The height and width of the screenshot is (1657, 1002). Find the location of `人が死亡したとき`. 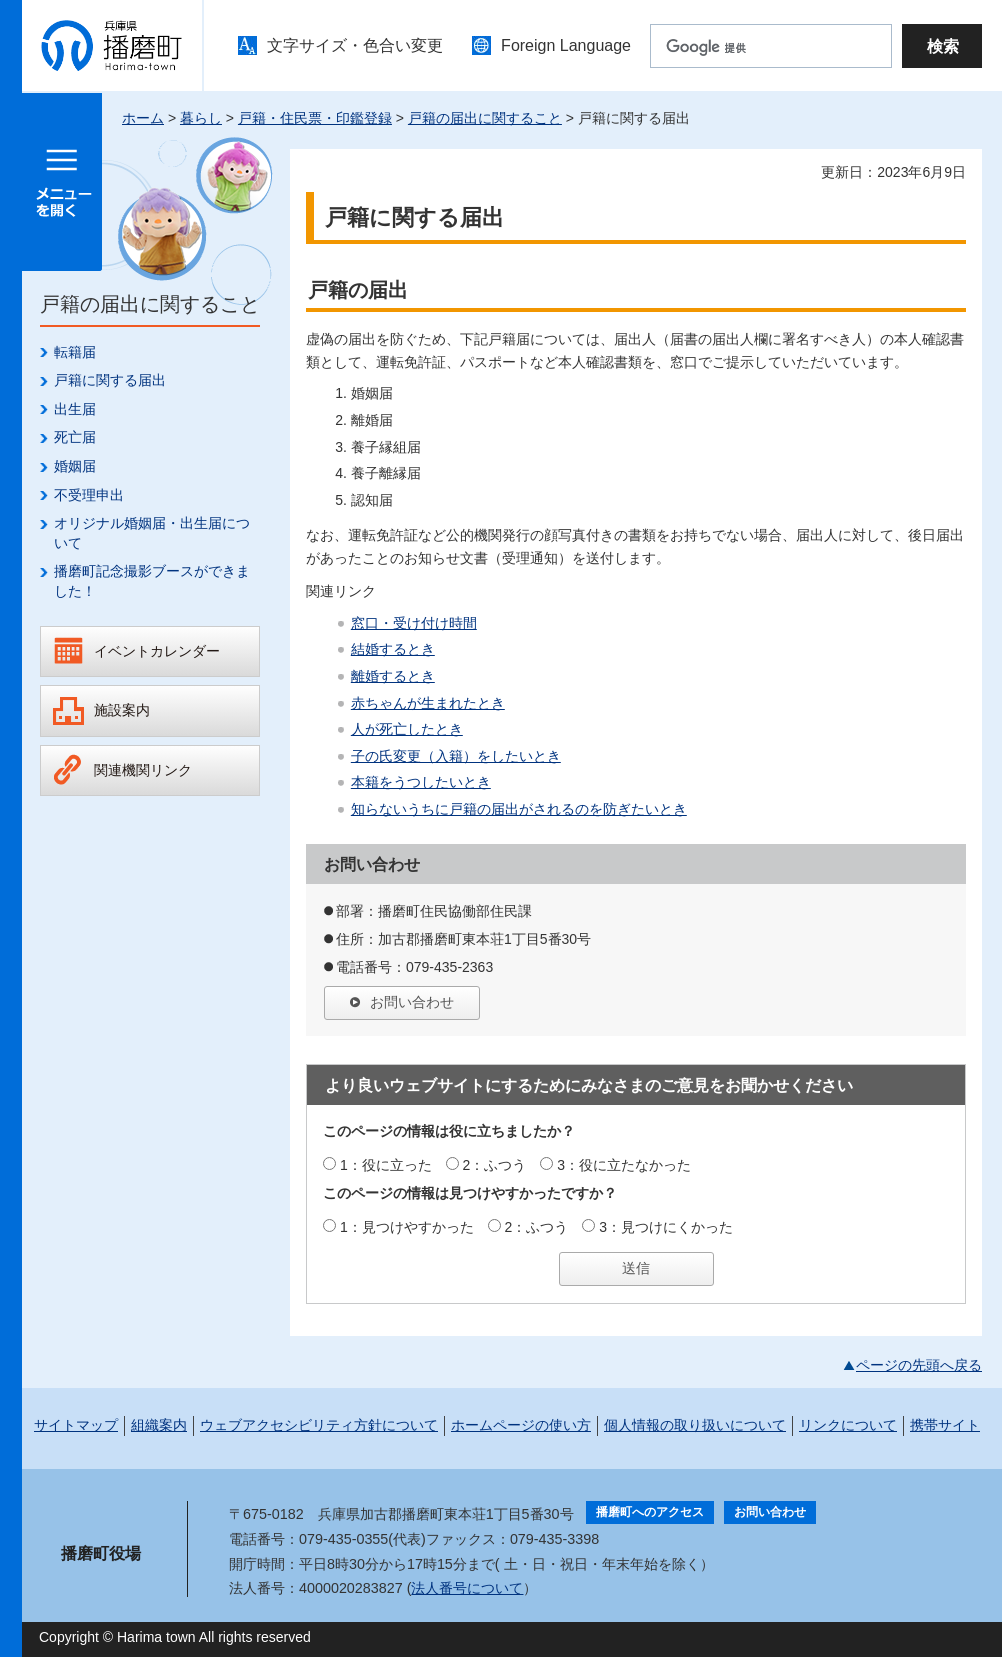

人が死亡したとき is located at coordinates (407, 729).